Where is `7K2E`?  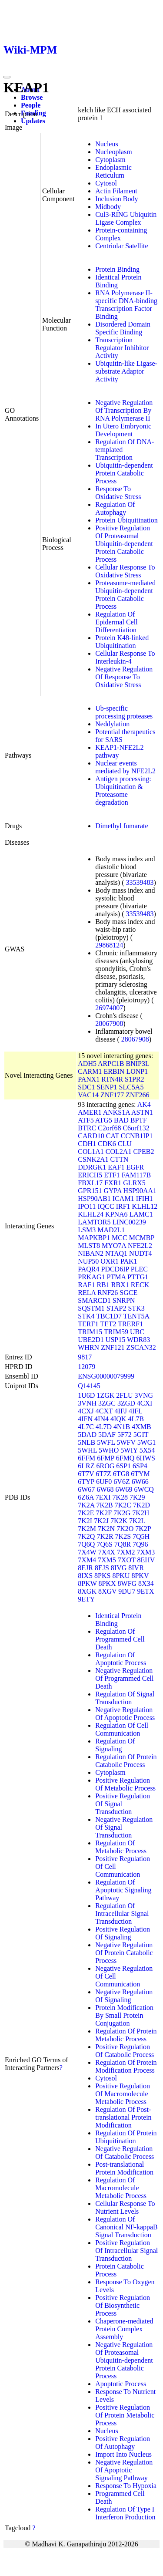
7K2E is located at coordinates (86, 1513).